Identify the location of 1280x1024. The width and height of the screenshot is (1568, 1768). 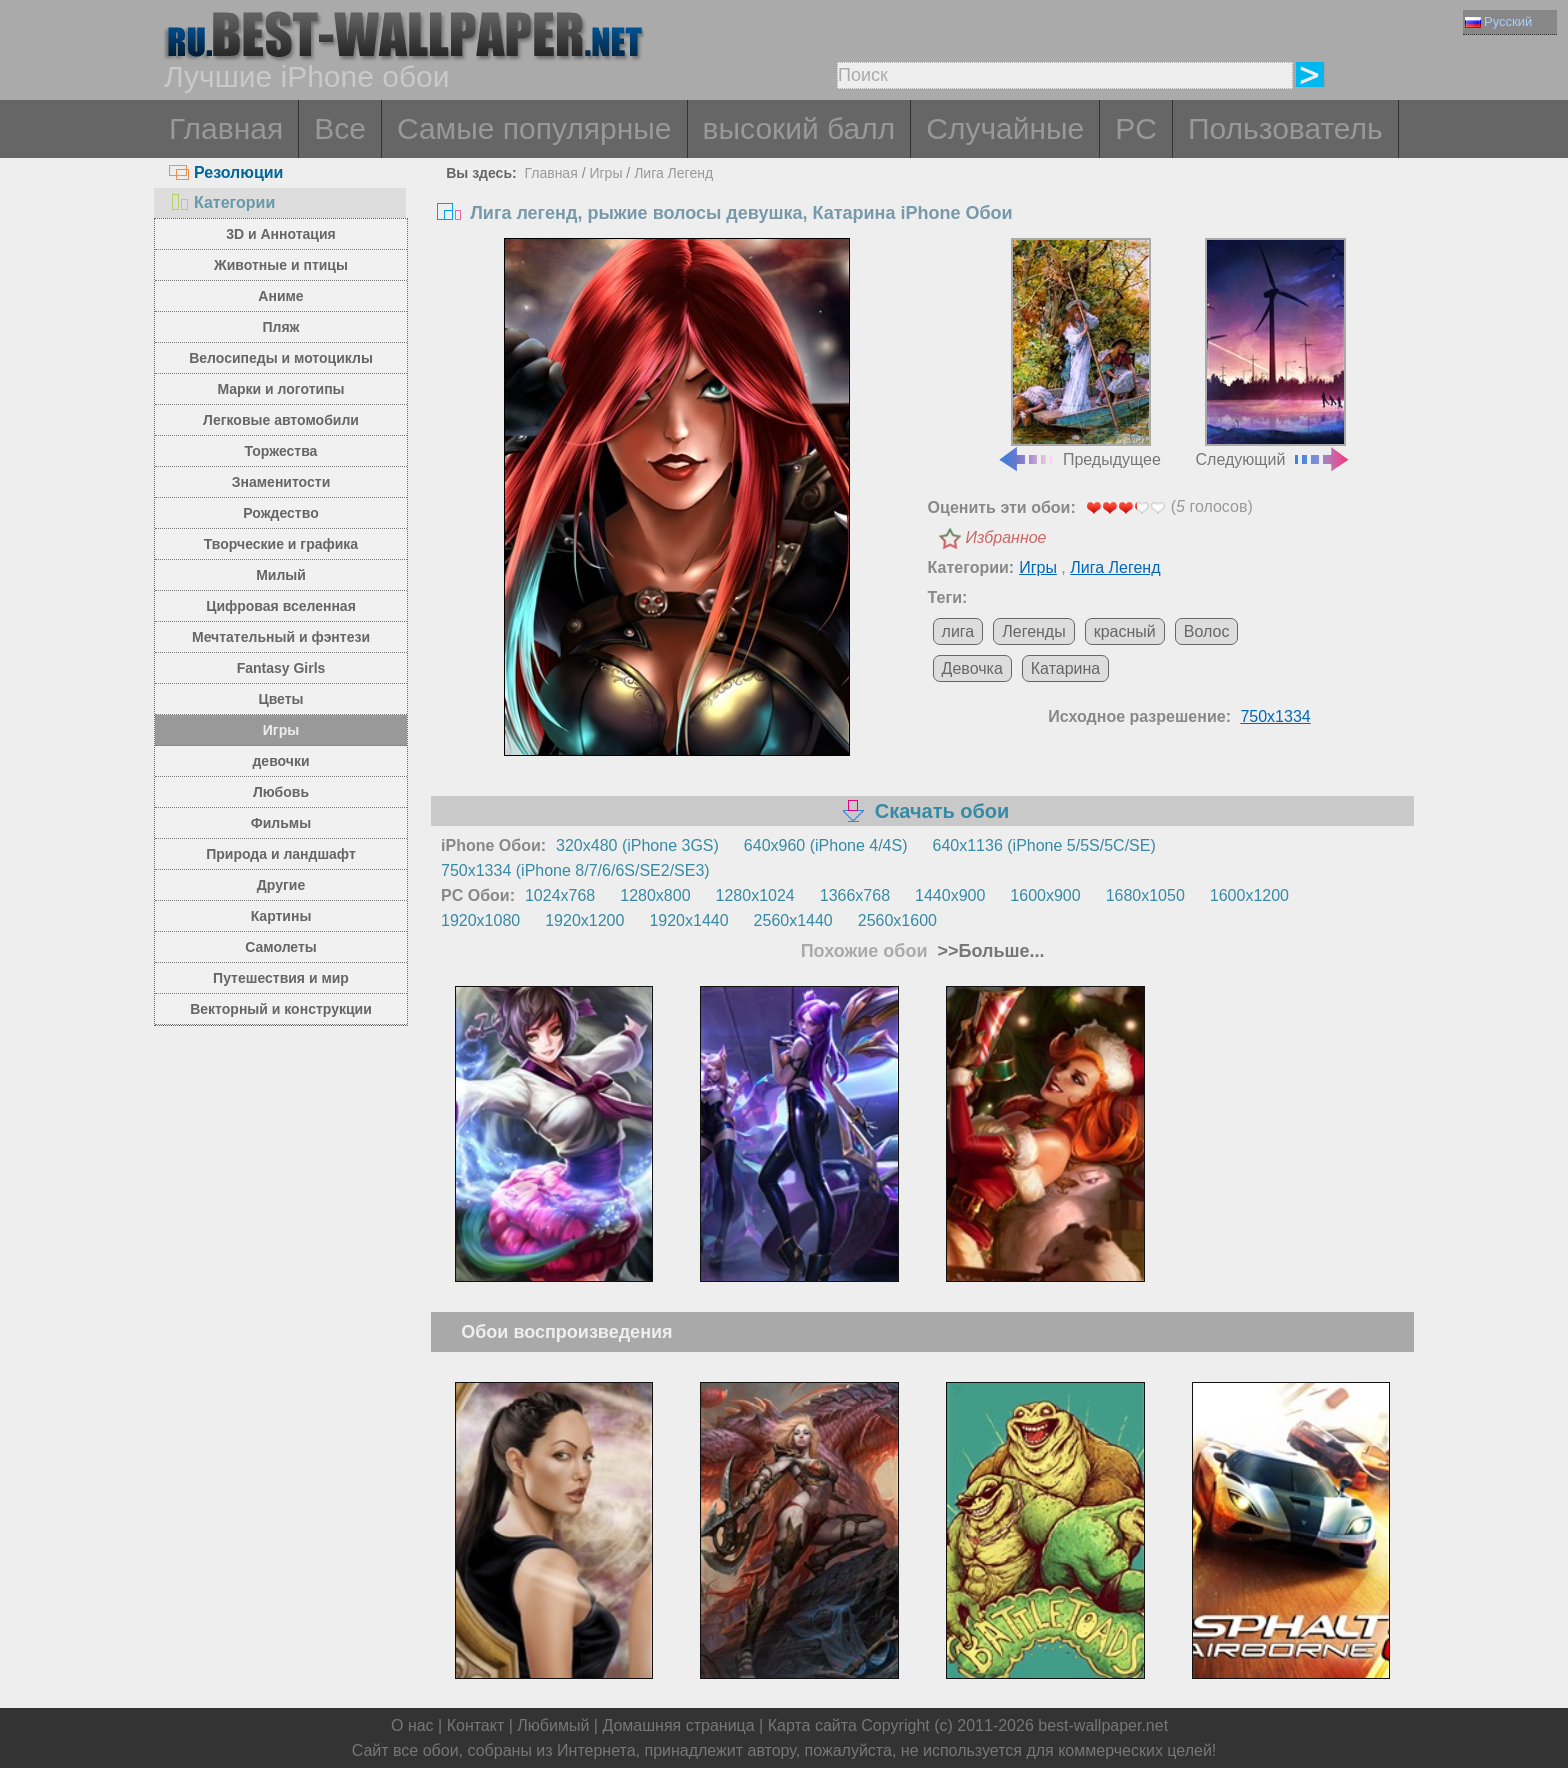
(755, 895).